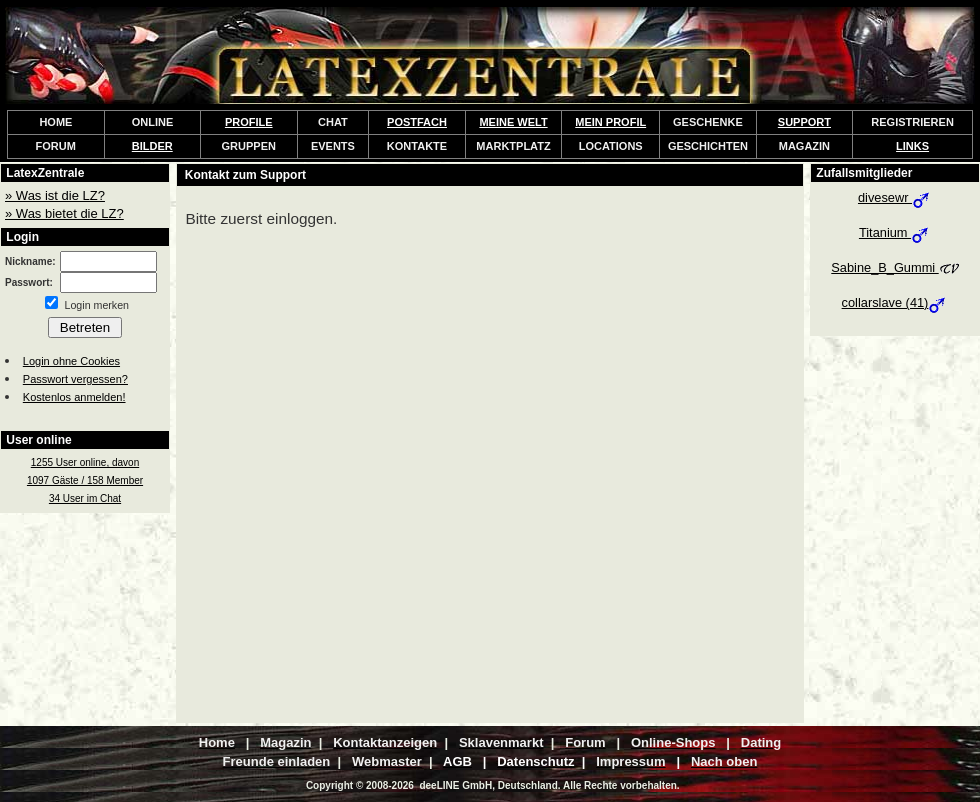  Describe the element at coordinates (894, 267) in the screenshot. I see `Sabine_B_Gummi` at that location.